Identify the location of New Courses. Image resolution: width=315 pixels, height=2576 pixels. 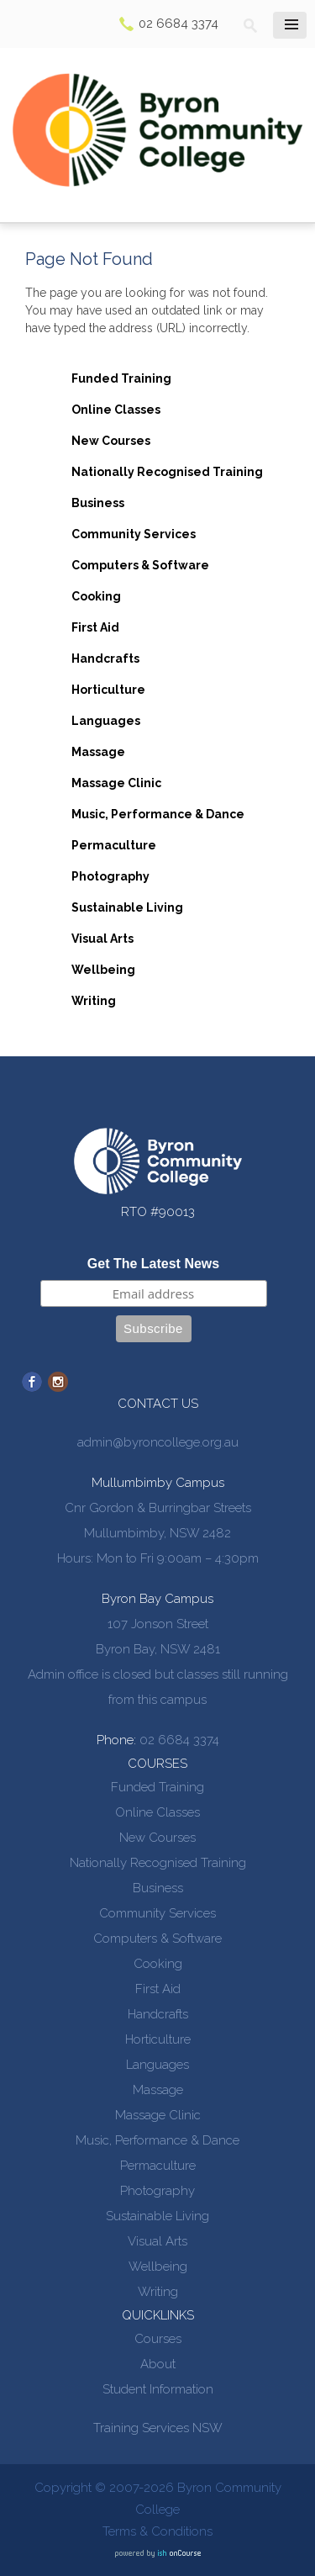
(110, 440).